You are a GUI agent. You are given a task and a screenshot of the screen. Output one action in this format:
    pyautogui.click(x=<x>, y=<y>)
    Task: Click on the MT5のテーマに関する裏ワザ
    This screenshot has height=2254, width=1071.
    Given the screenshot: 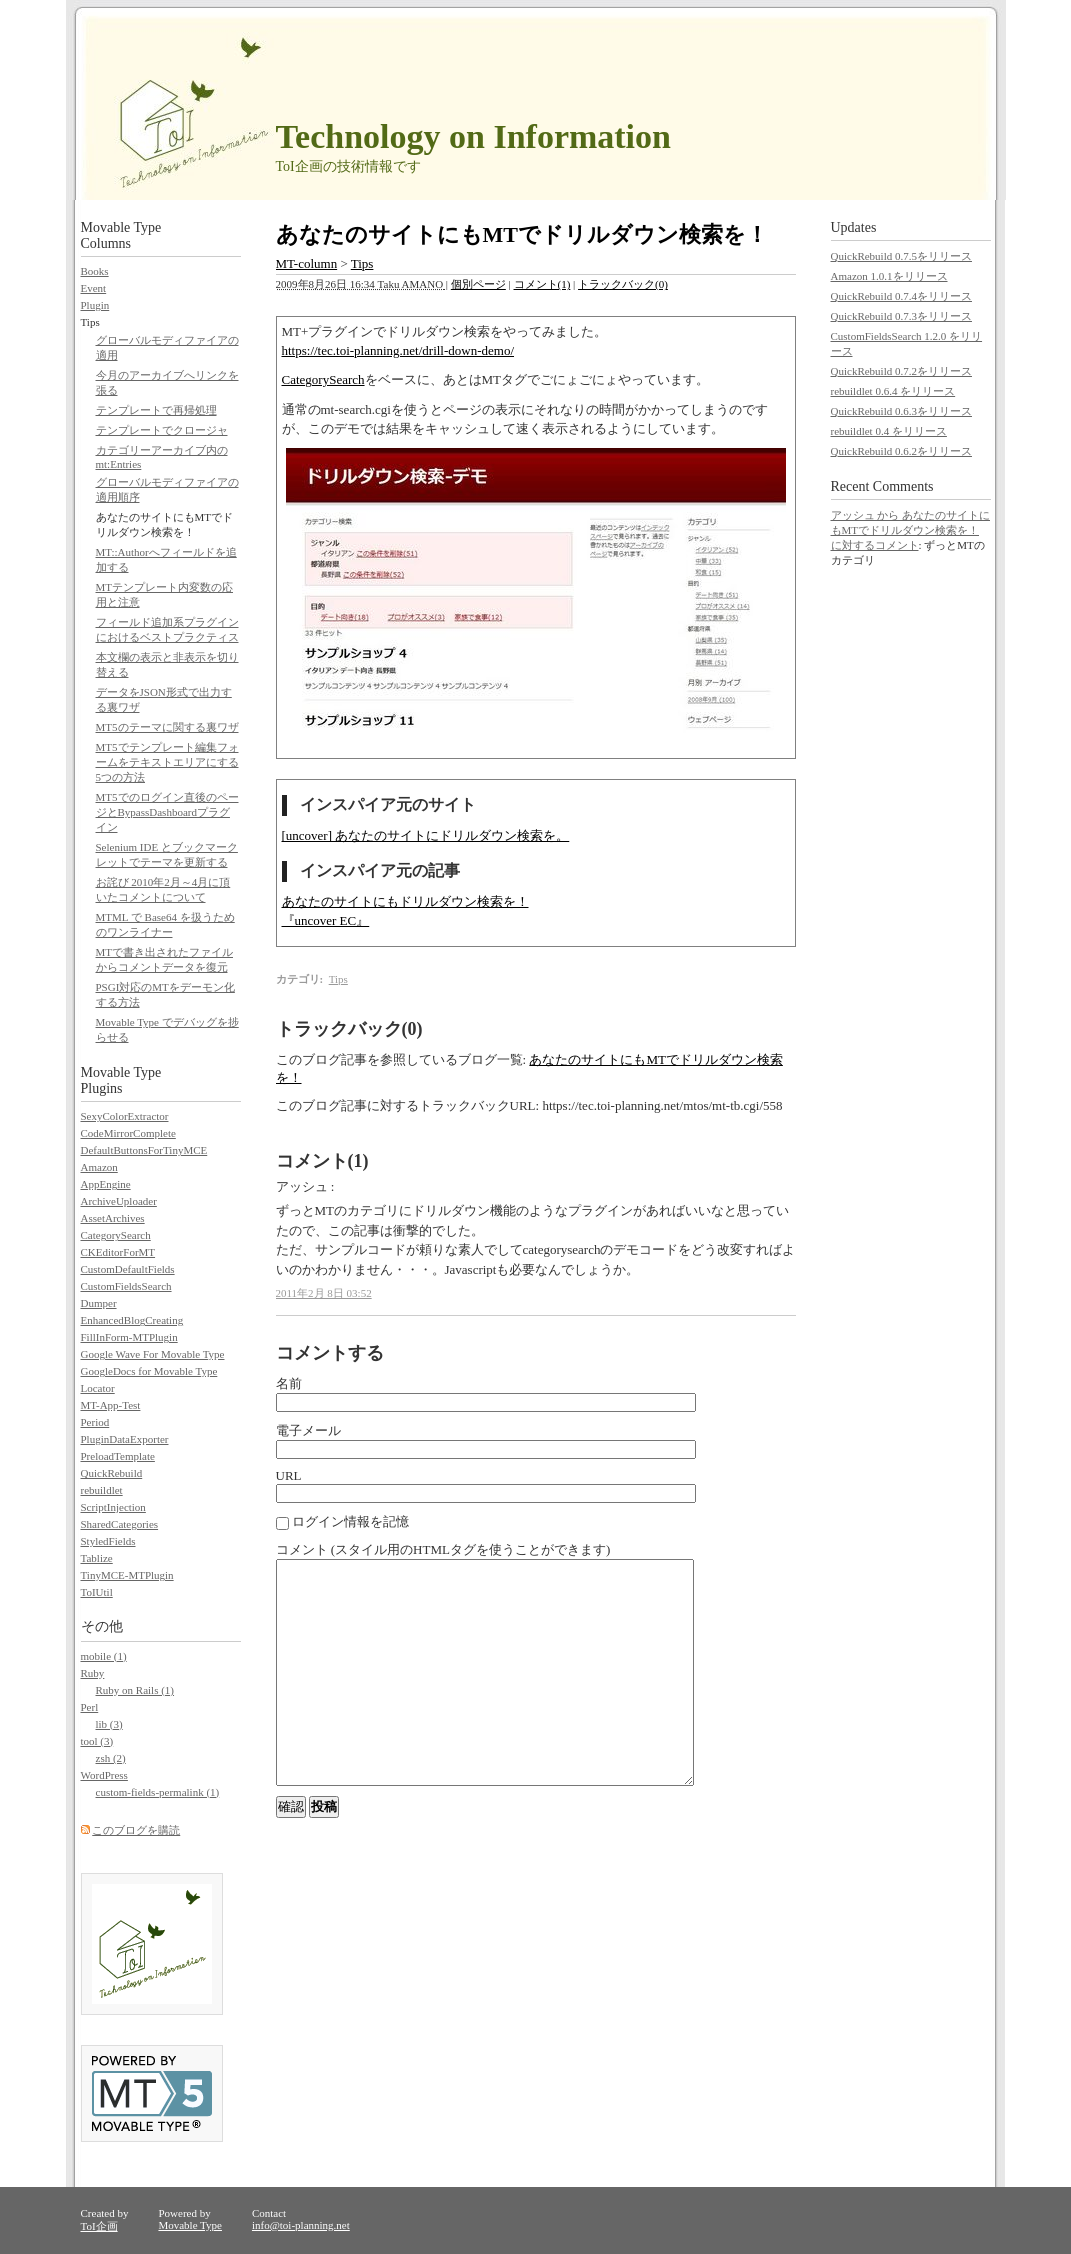 What is the action you would take?
    pyautogui.click(x=167, y=727)
    